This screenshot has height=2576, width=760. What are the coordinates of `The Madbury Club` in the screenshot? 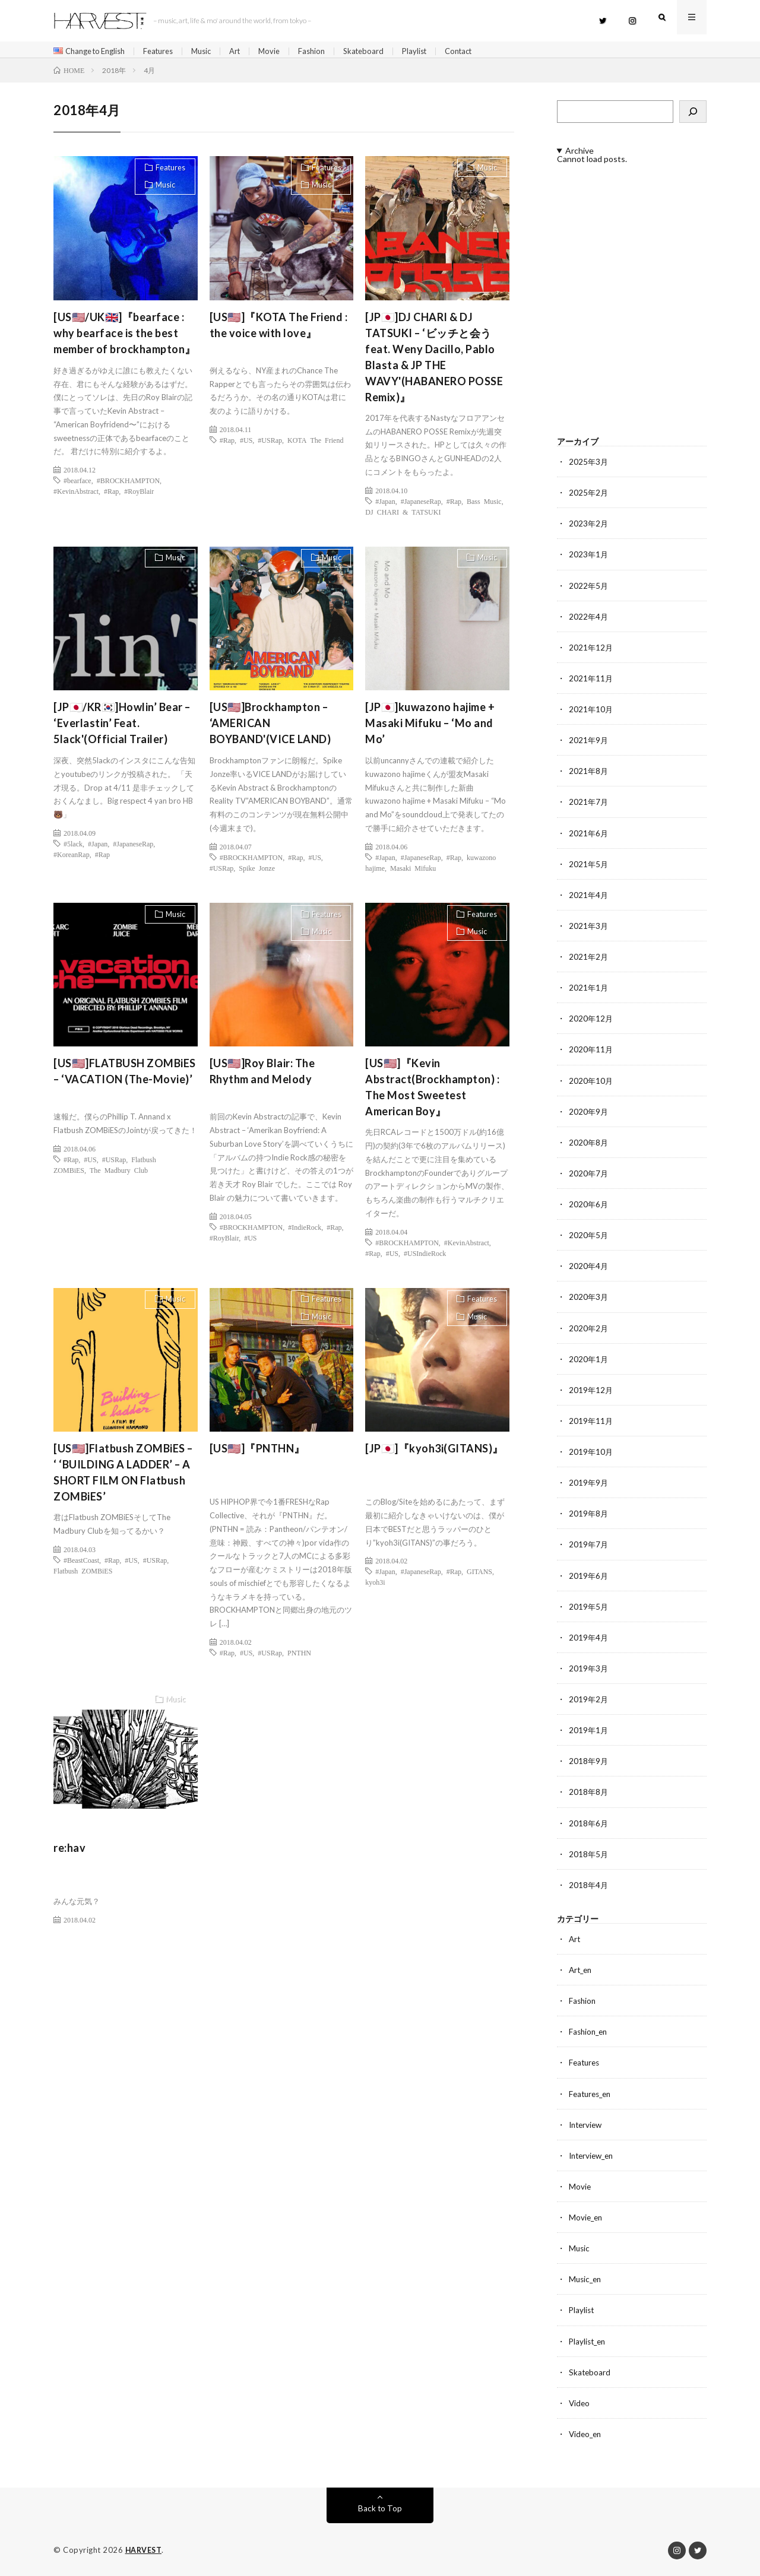 It's located at (119, 1174).